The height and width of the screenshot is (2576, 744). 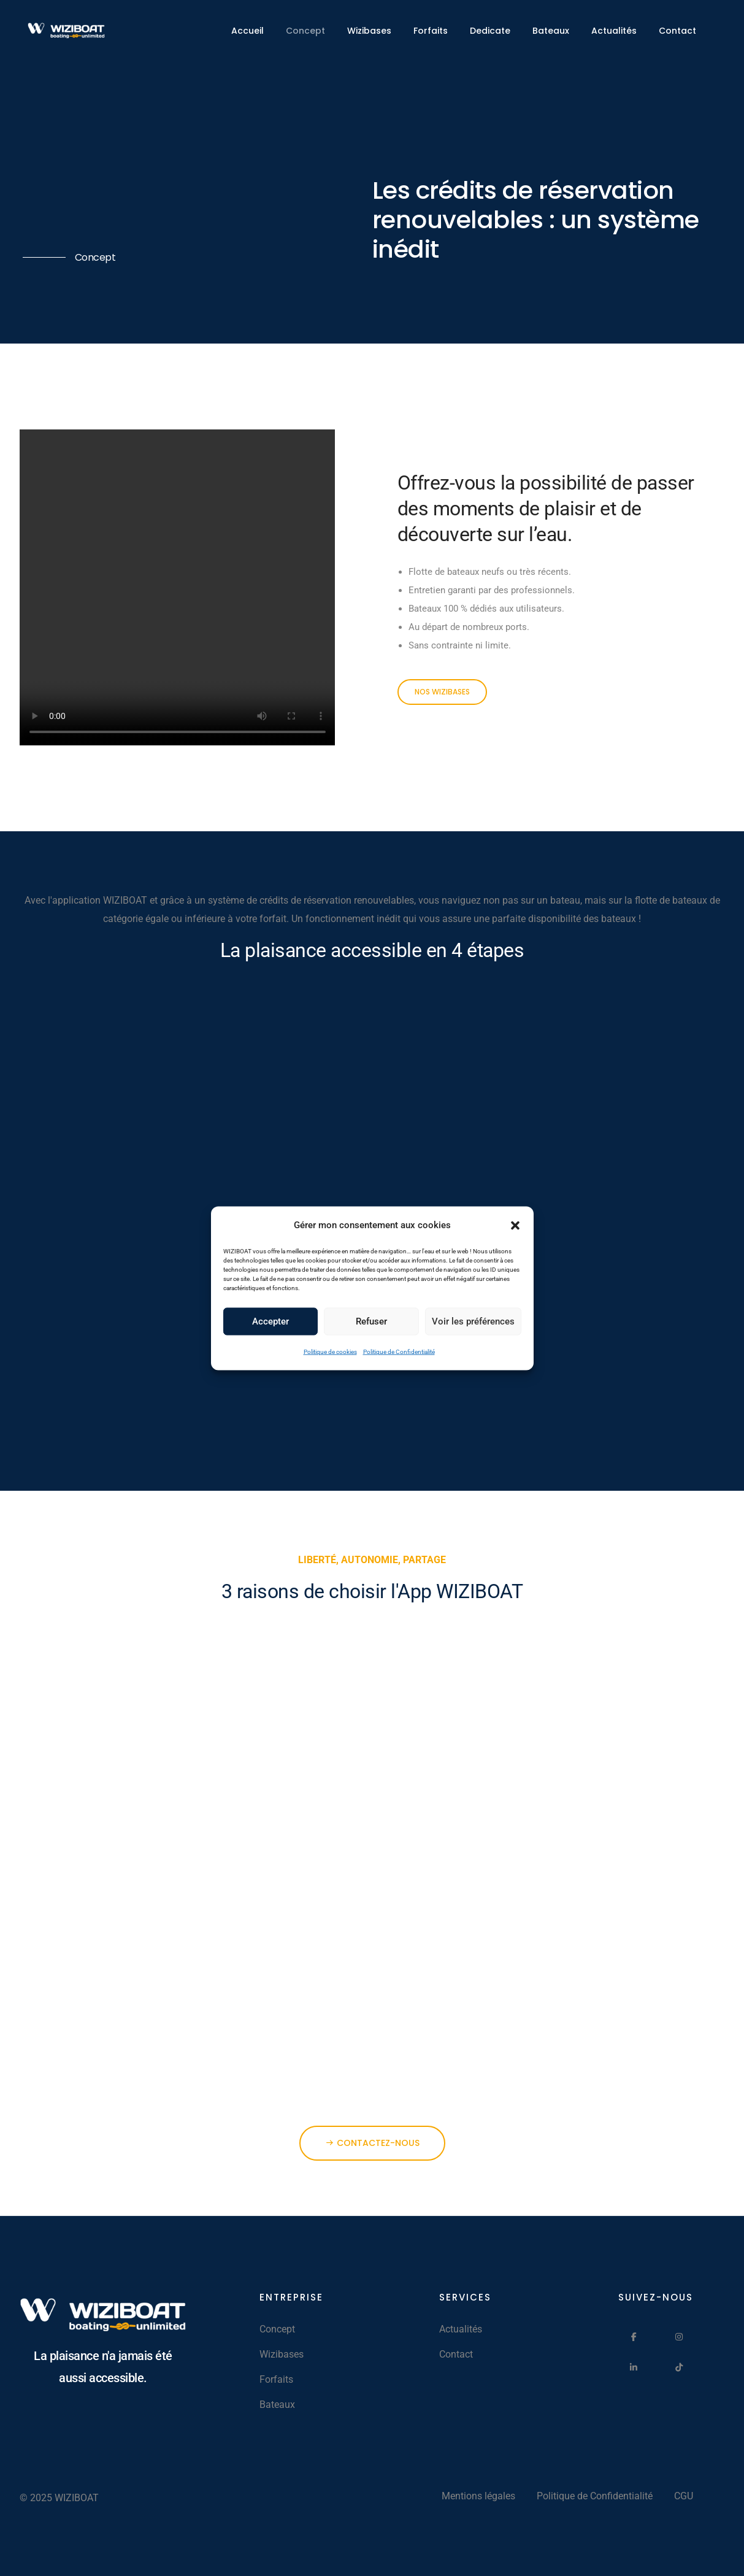 What do you see at coordinates (369, 31) in the screenshot?
I see `Wizibases` at bounding box center [369, 31].